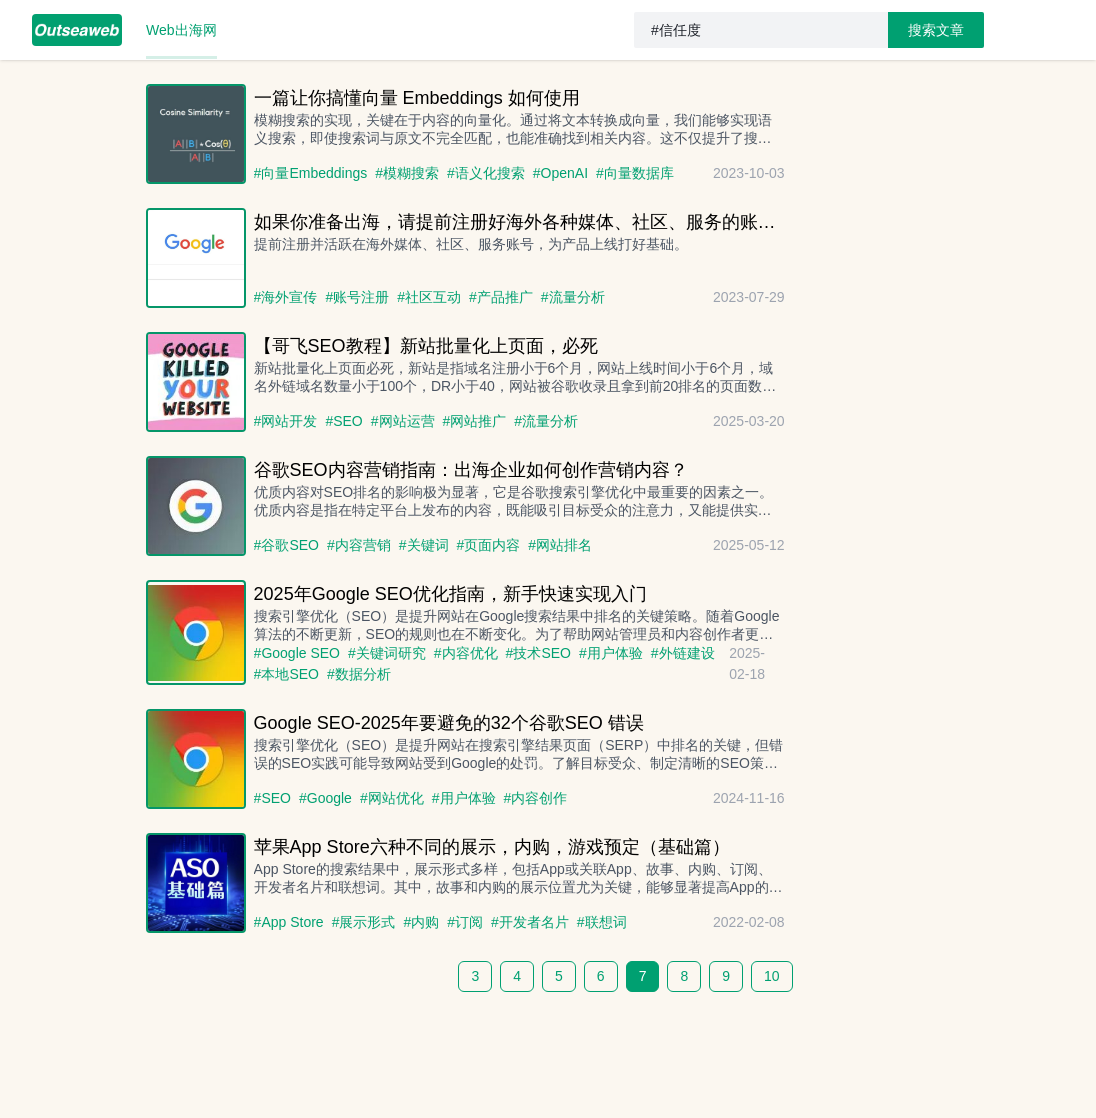 The image size is (1096, 1118). I want to click on #SEO, so click(343, 421).